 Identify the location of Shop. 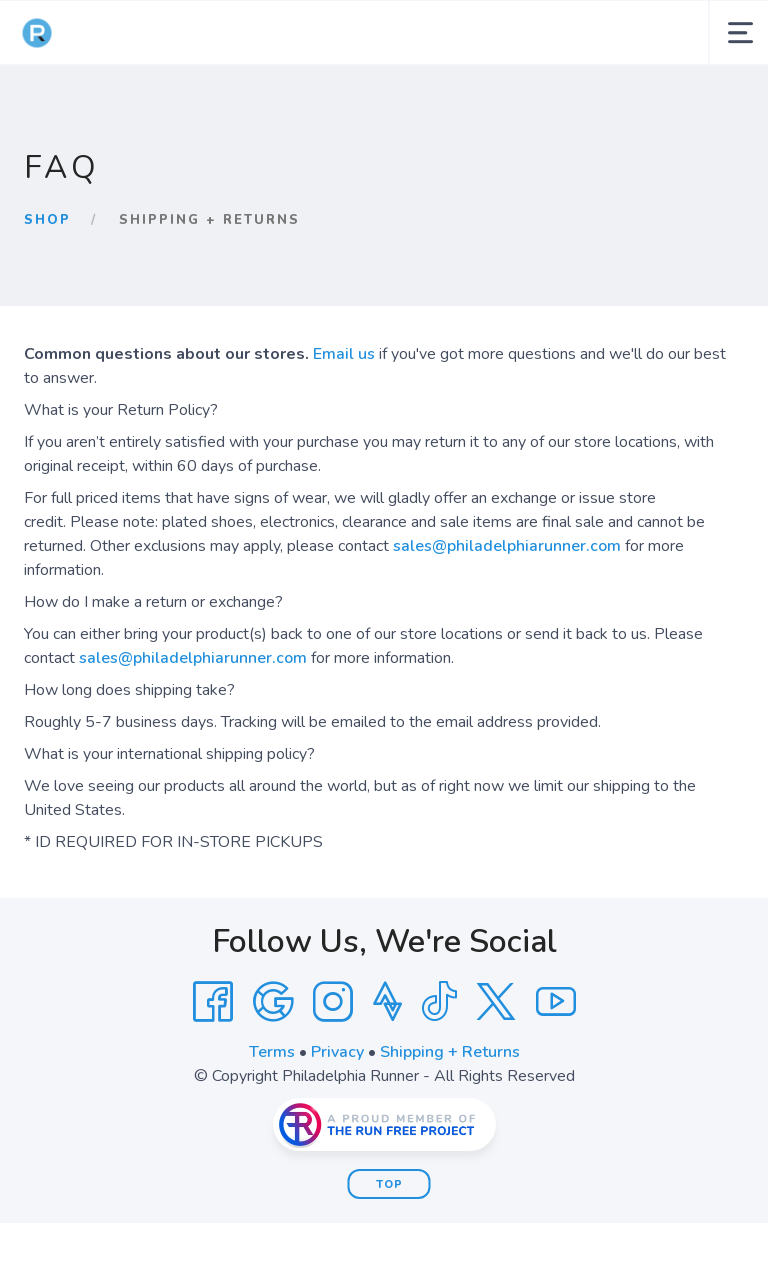
(47, 220).